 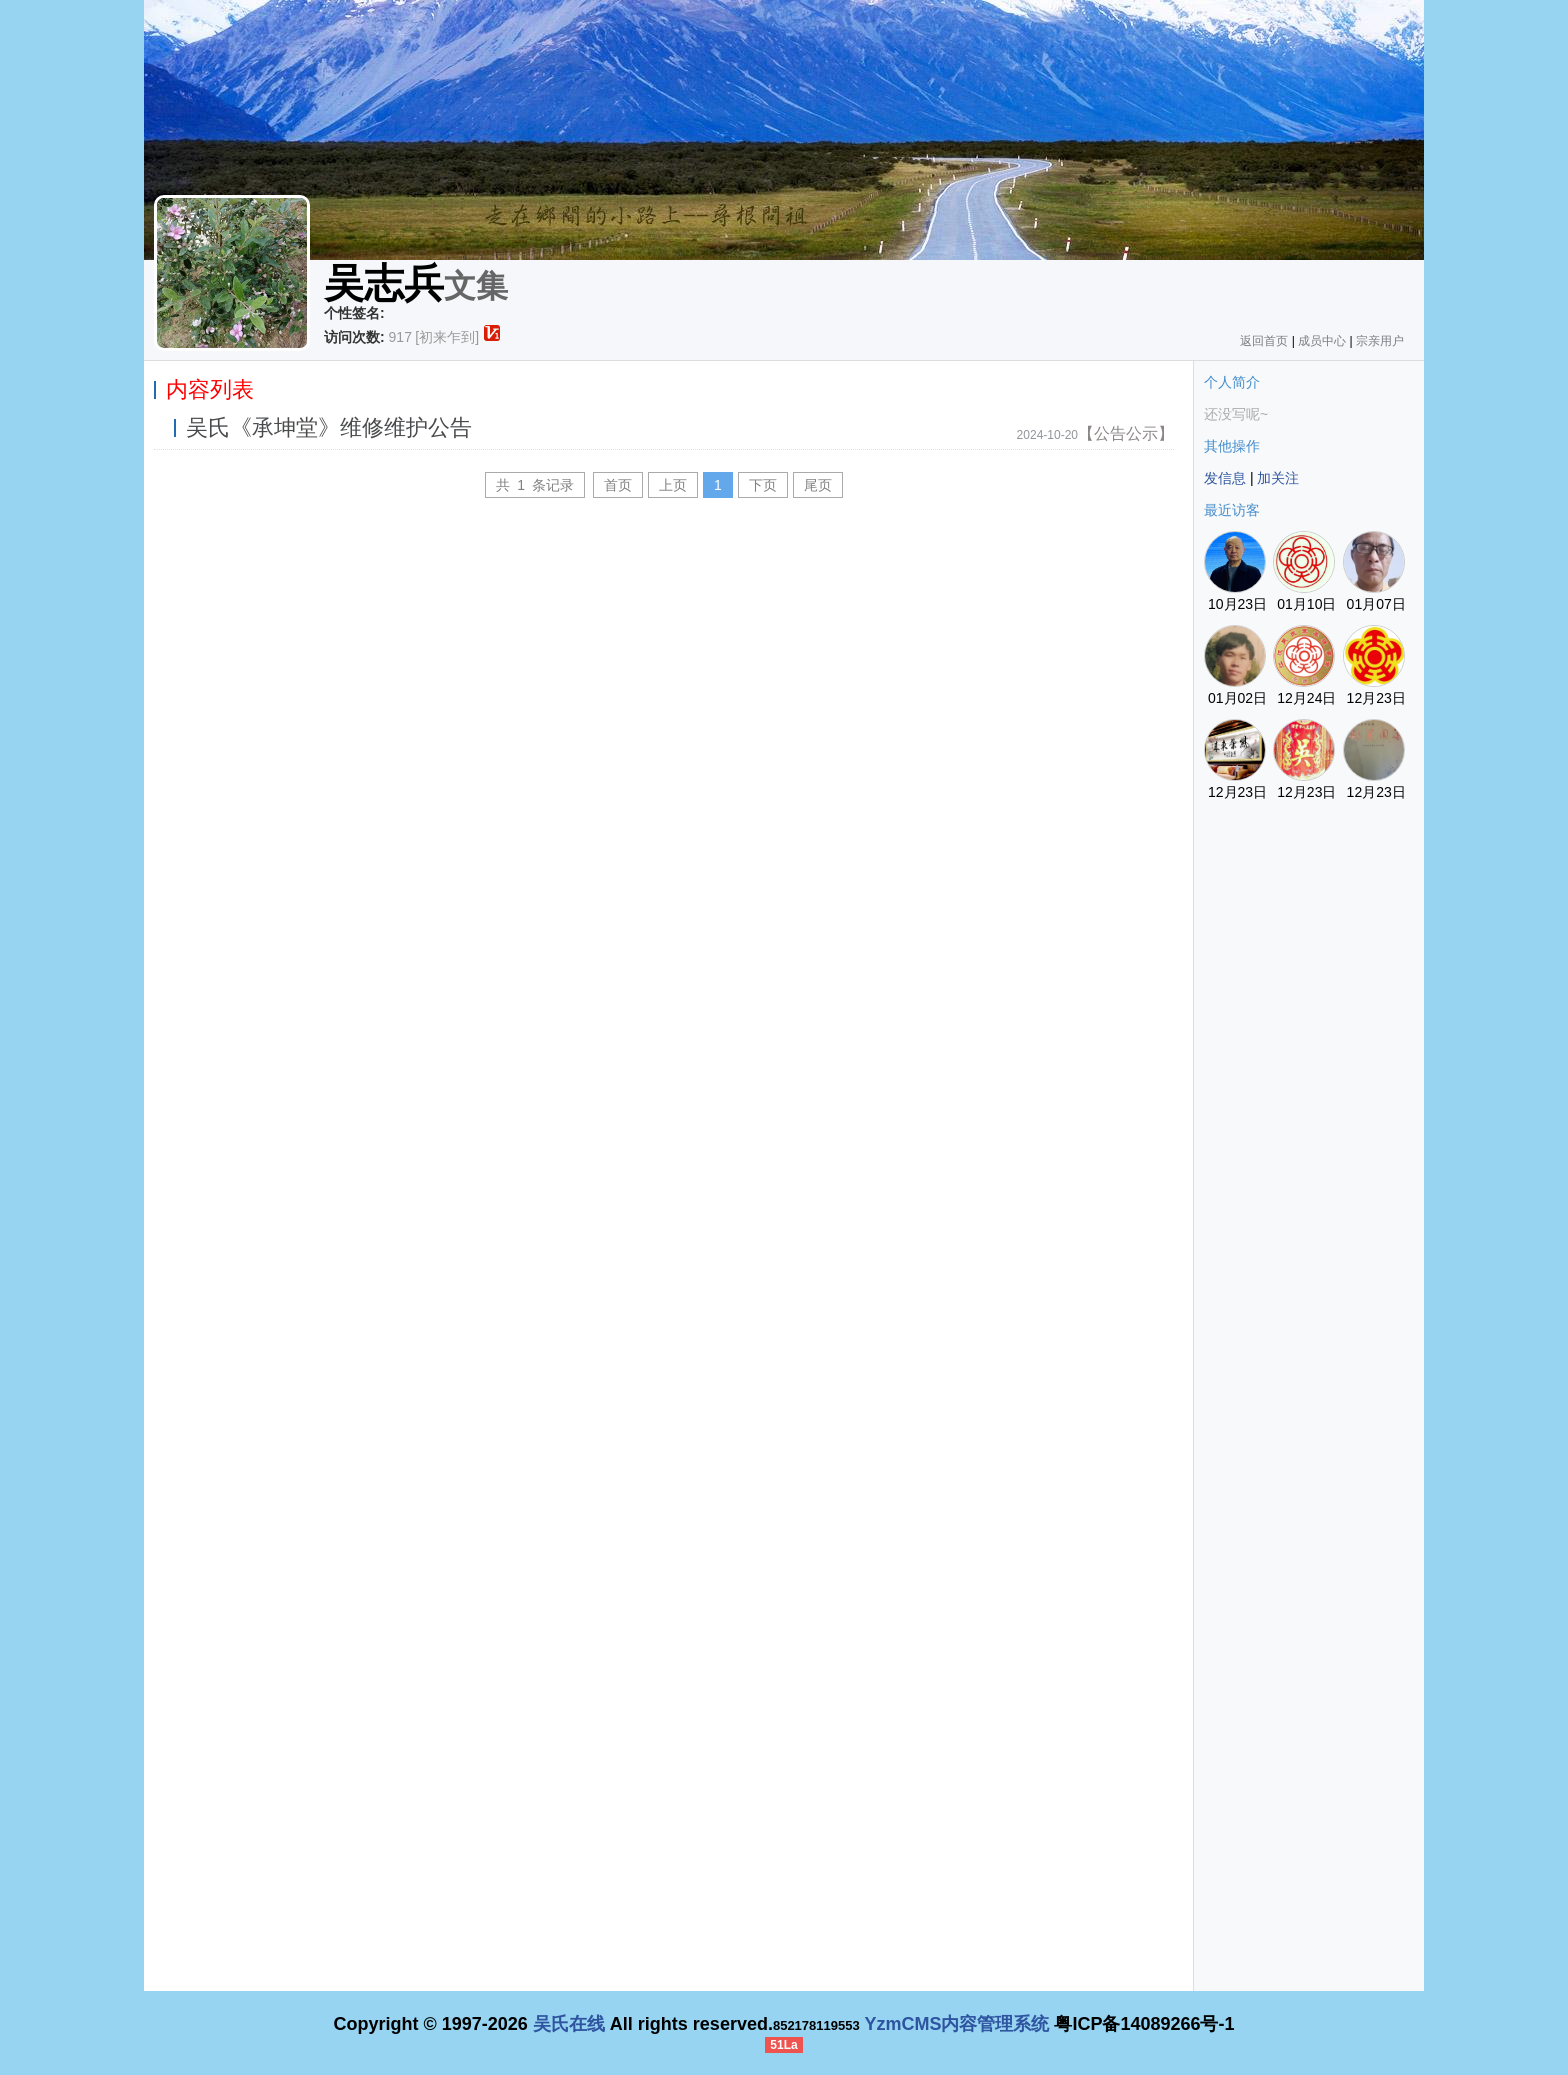 I want to click on 成员中心, so click(x=1322, y=341).